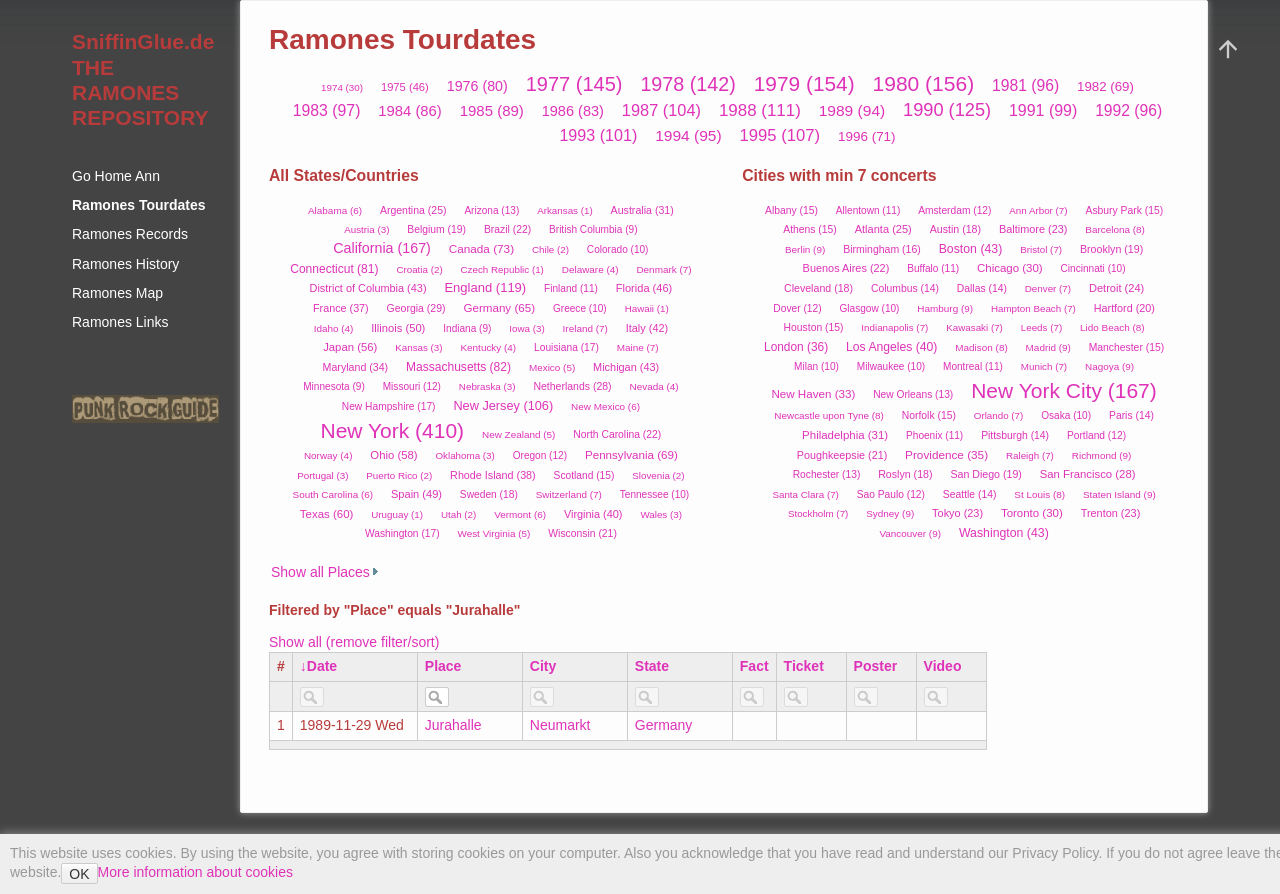 This screenshot has width=1280, height=894. Describe the element at coordinates (487, 386) in the screenshot. I see `Nebraska (3)` at that location.